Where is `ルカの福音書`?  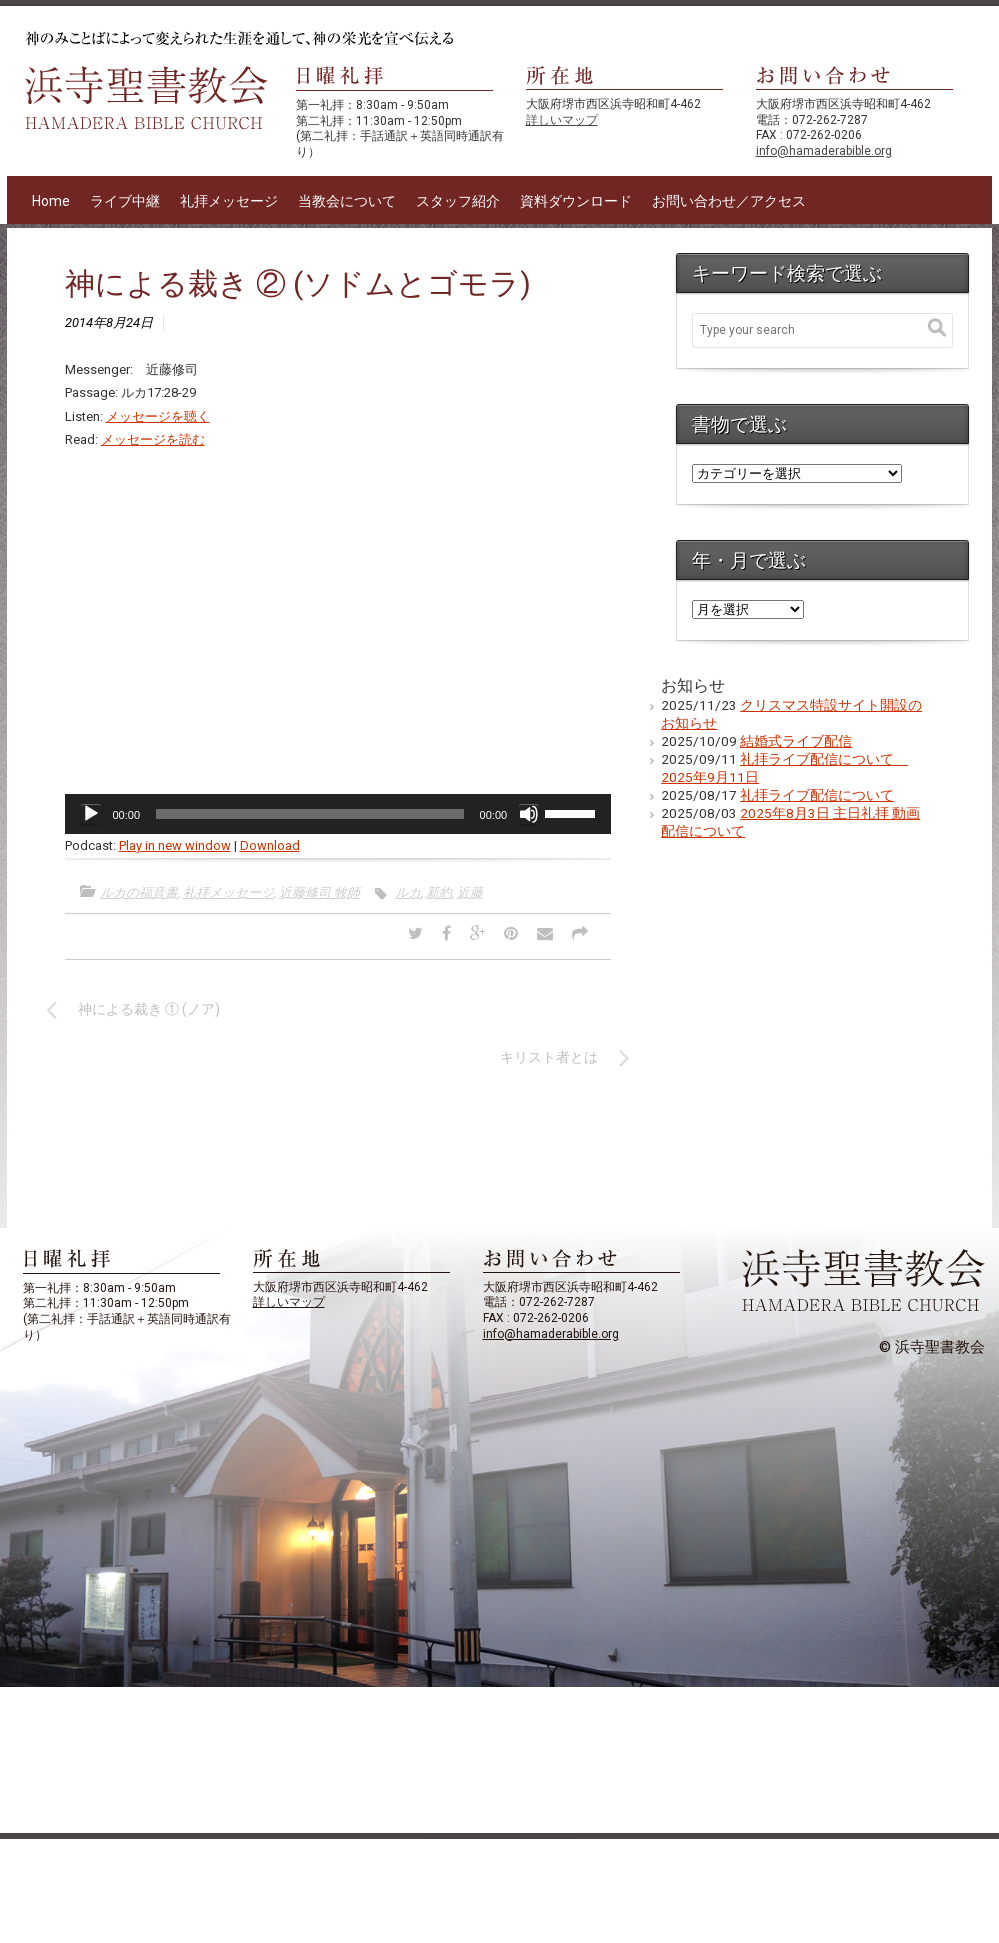
ルカの福音書 is located at coordinates (139, 892).